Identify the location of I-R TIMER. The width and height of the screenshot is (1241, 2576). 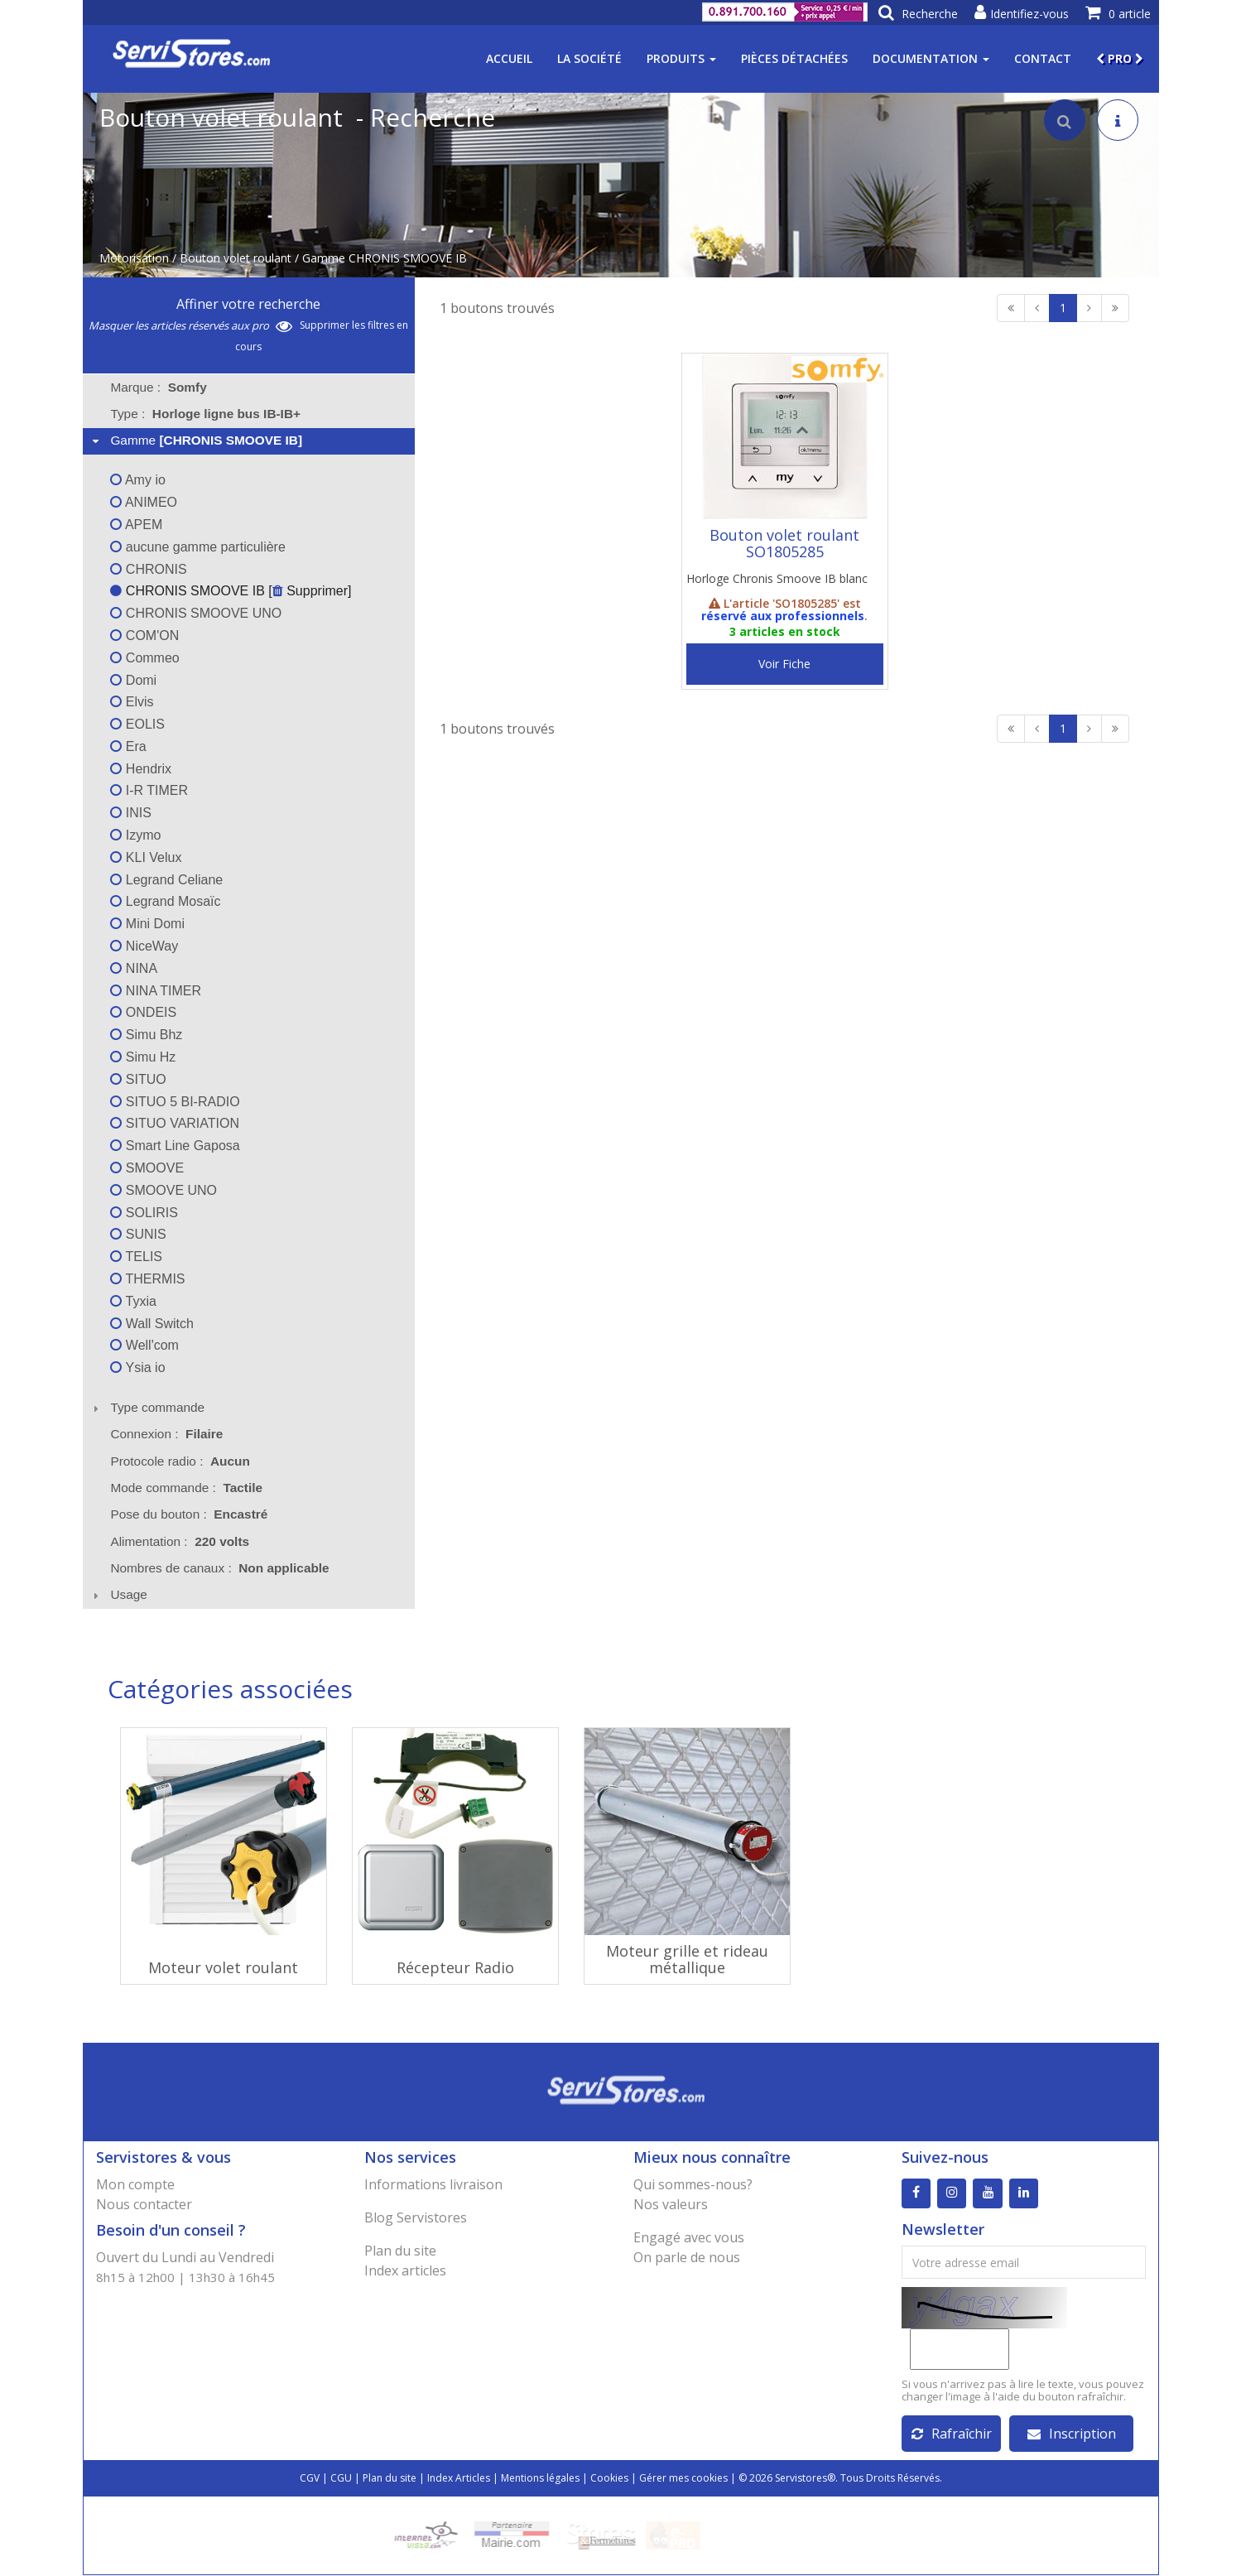
(149, 790).